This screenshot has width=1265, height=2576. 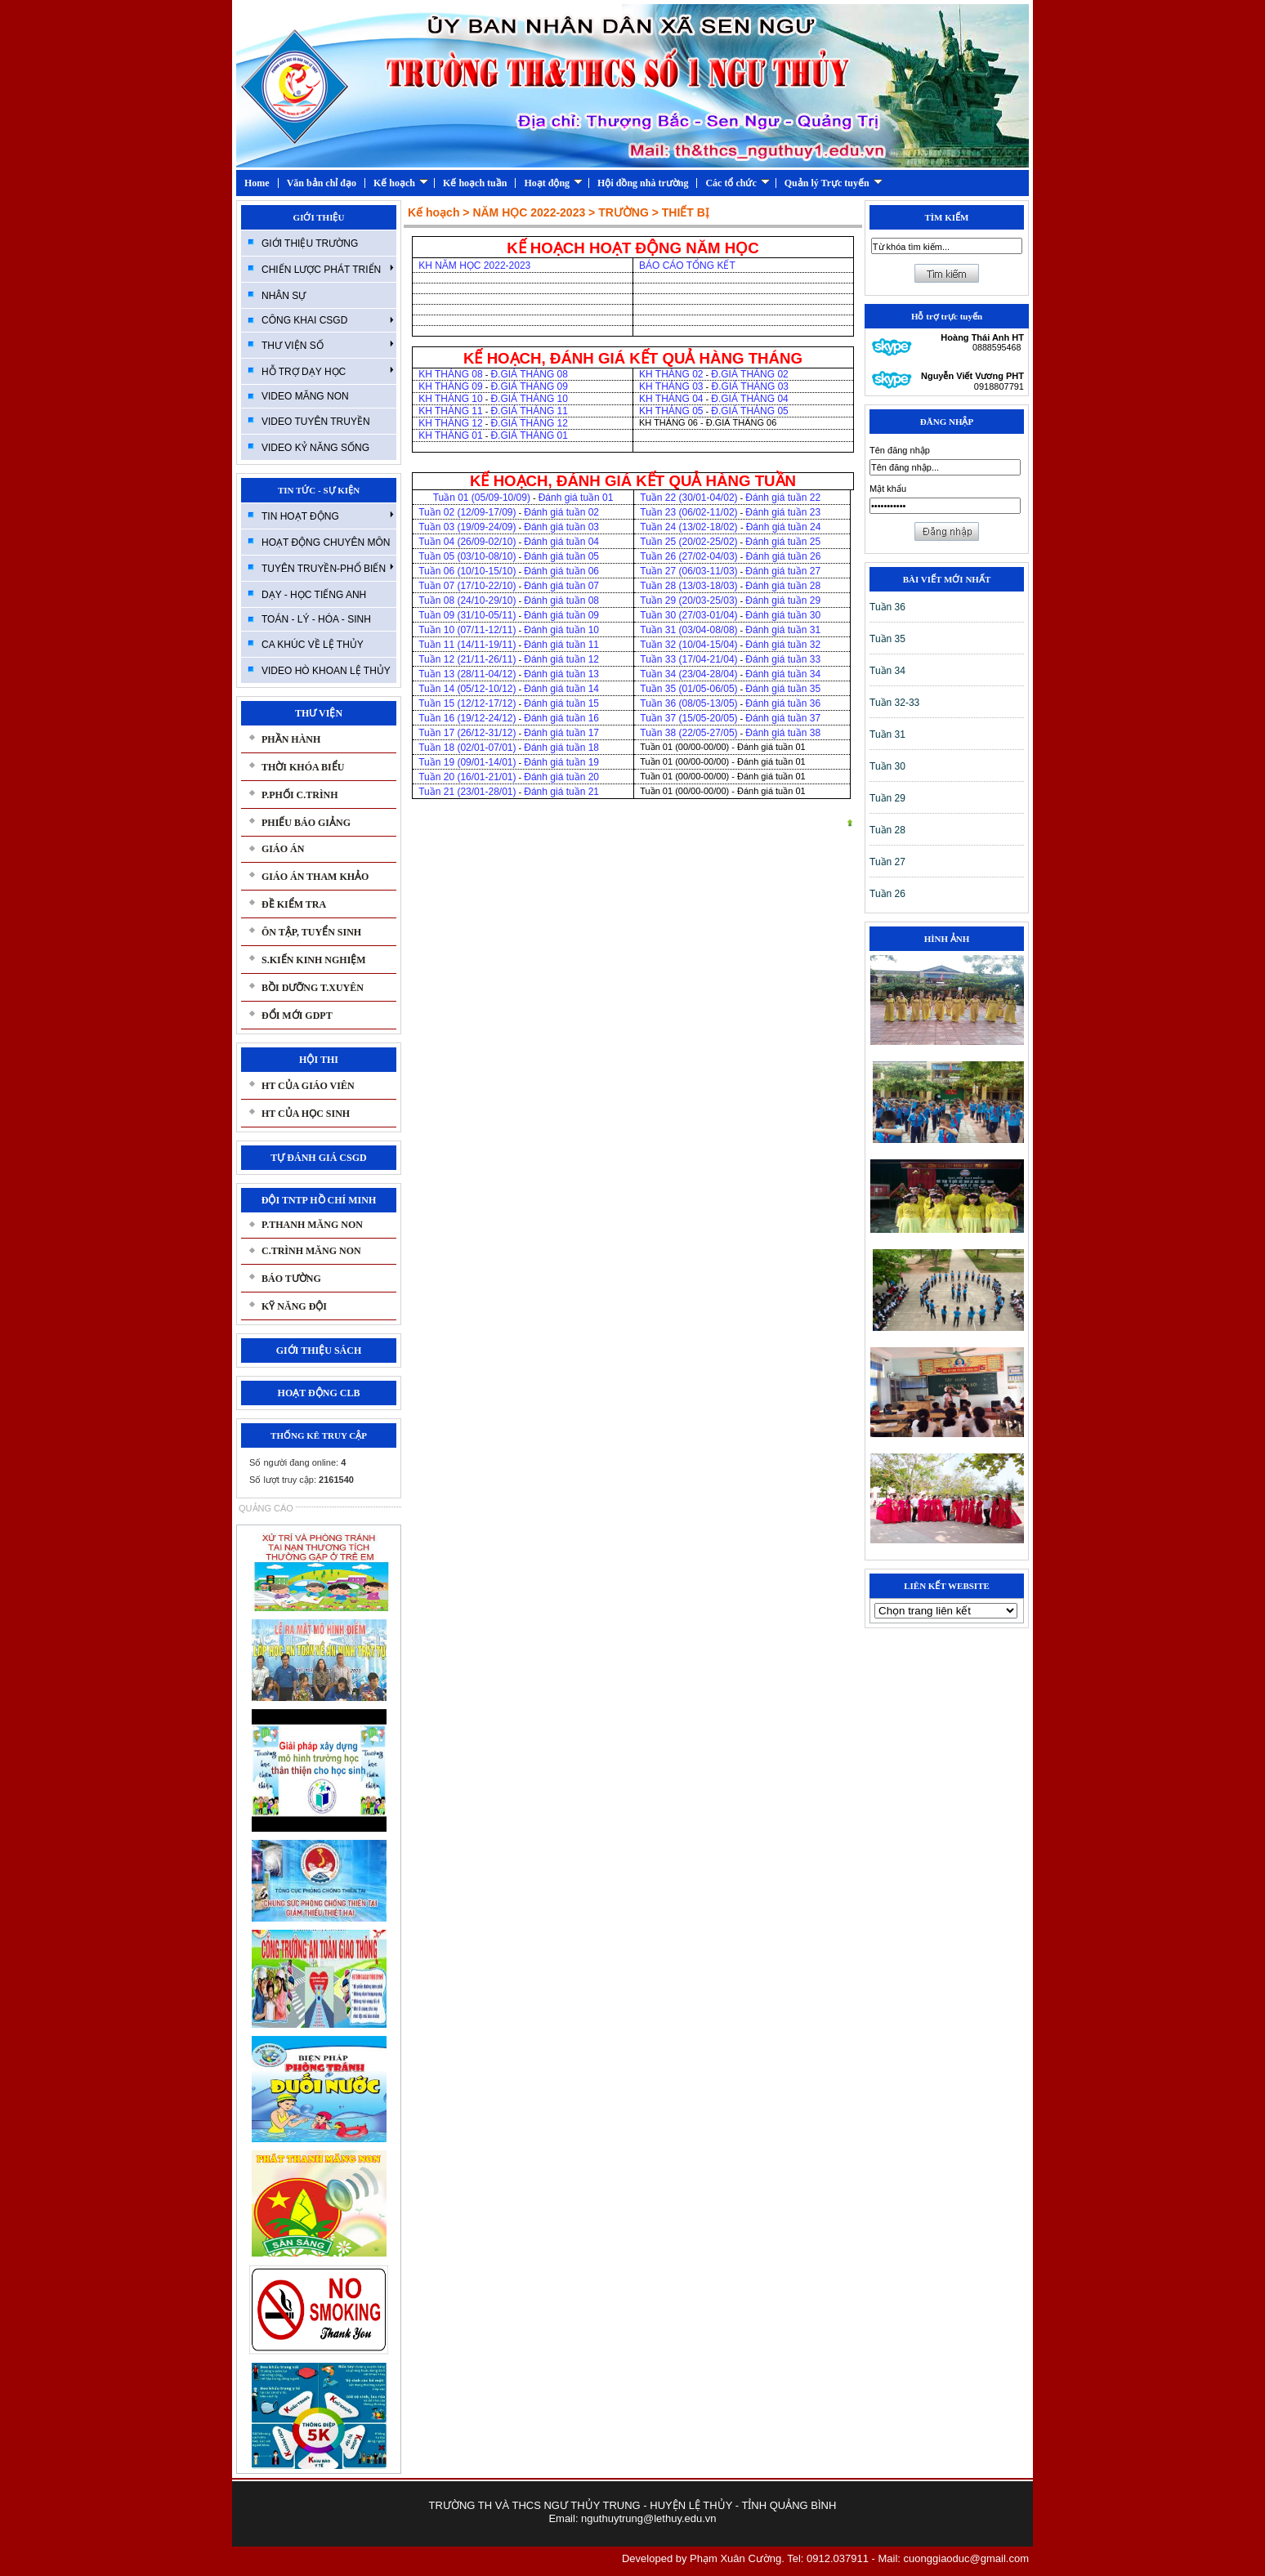 I want to click on DẠY - HỌC TIẾNG ANH, so click(x=313, y=594).